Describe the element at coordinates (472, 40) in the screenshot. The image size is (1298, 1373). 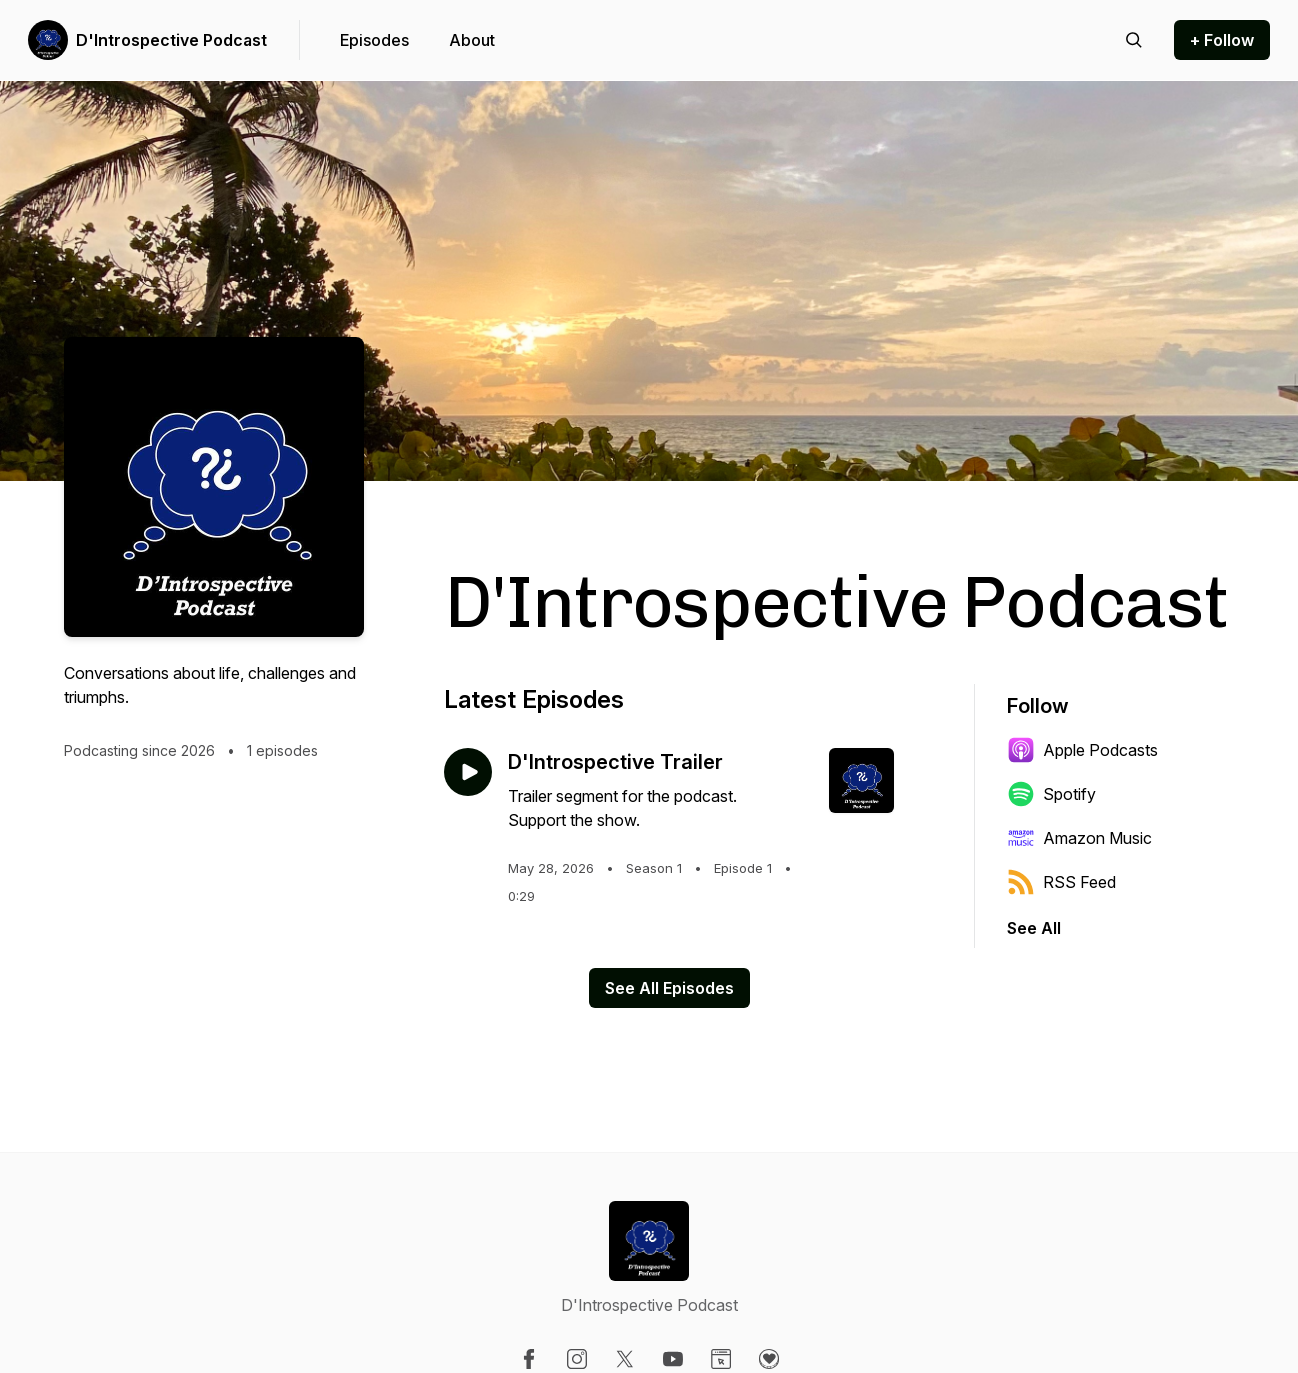
I see `About` at that location.